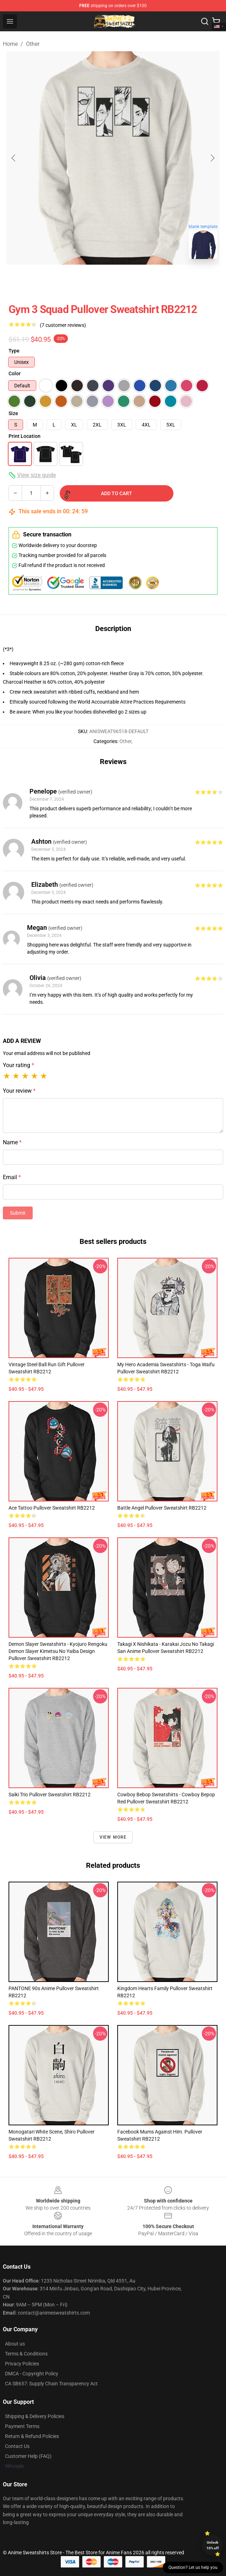  Describe the element at coordinates (15, 373) in the screenshot. I see `Color` at that location.